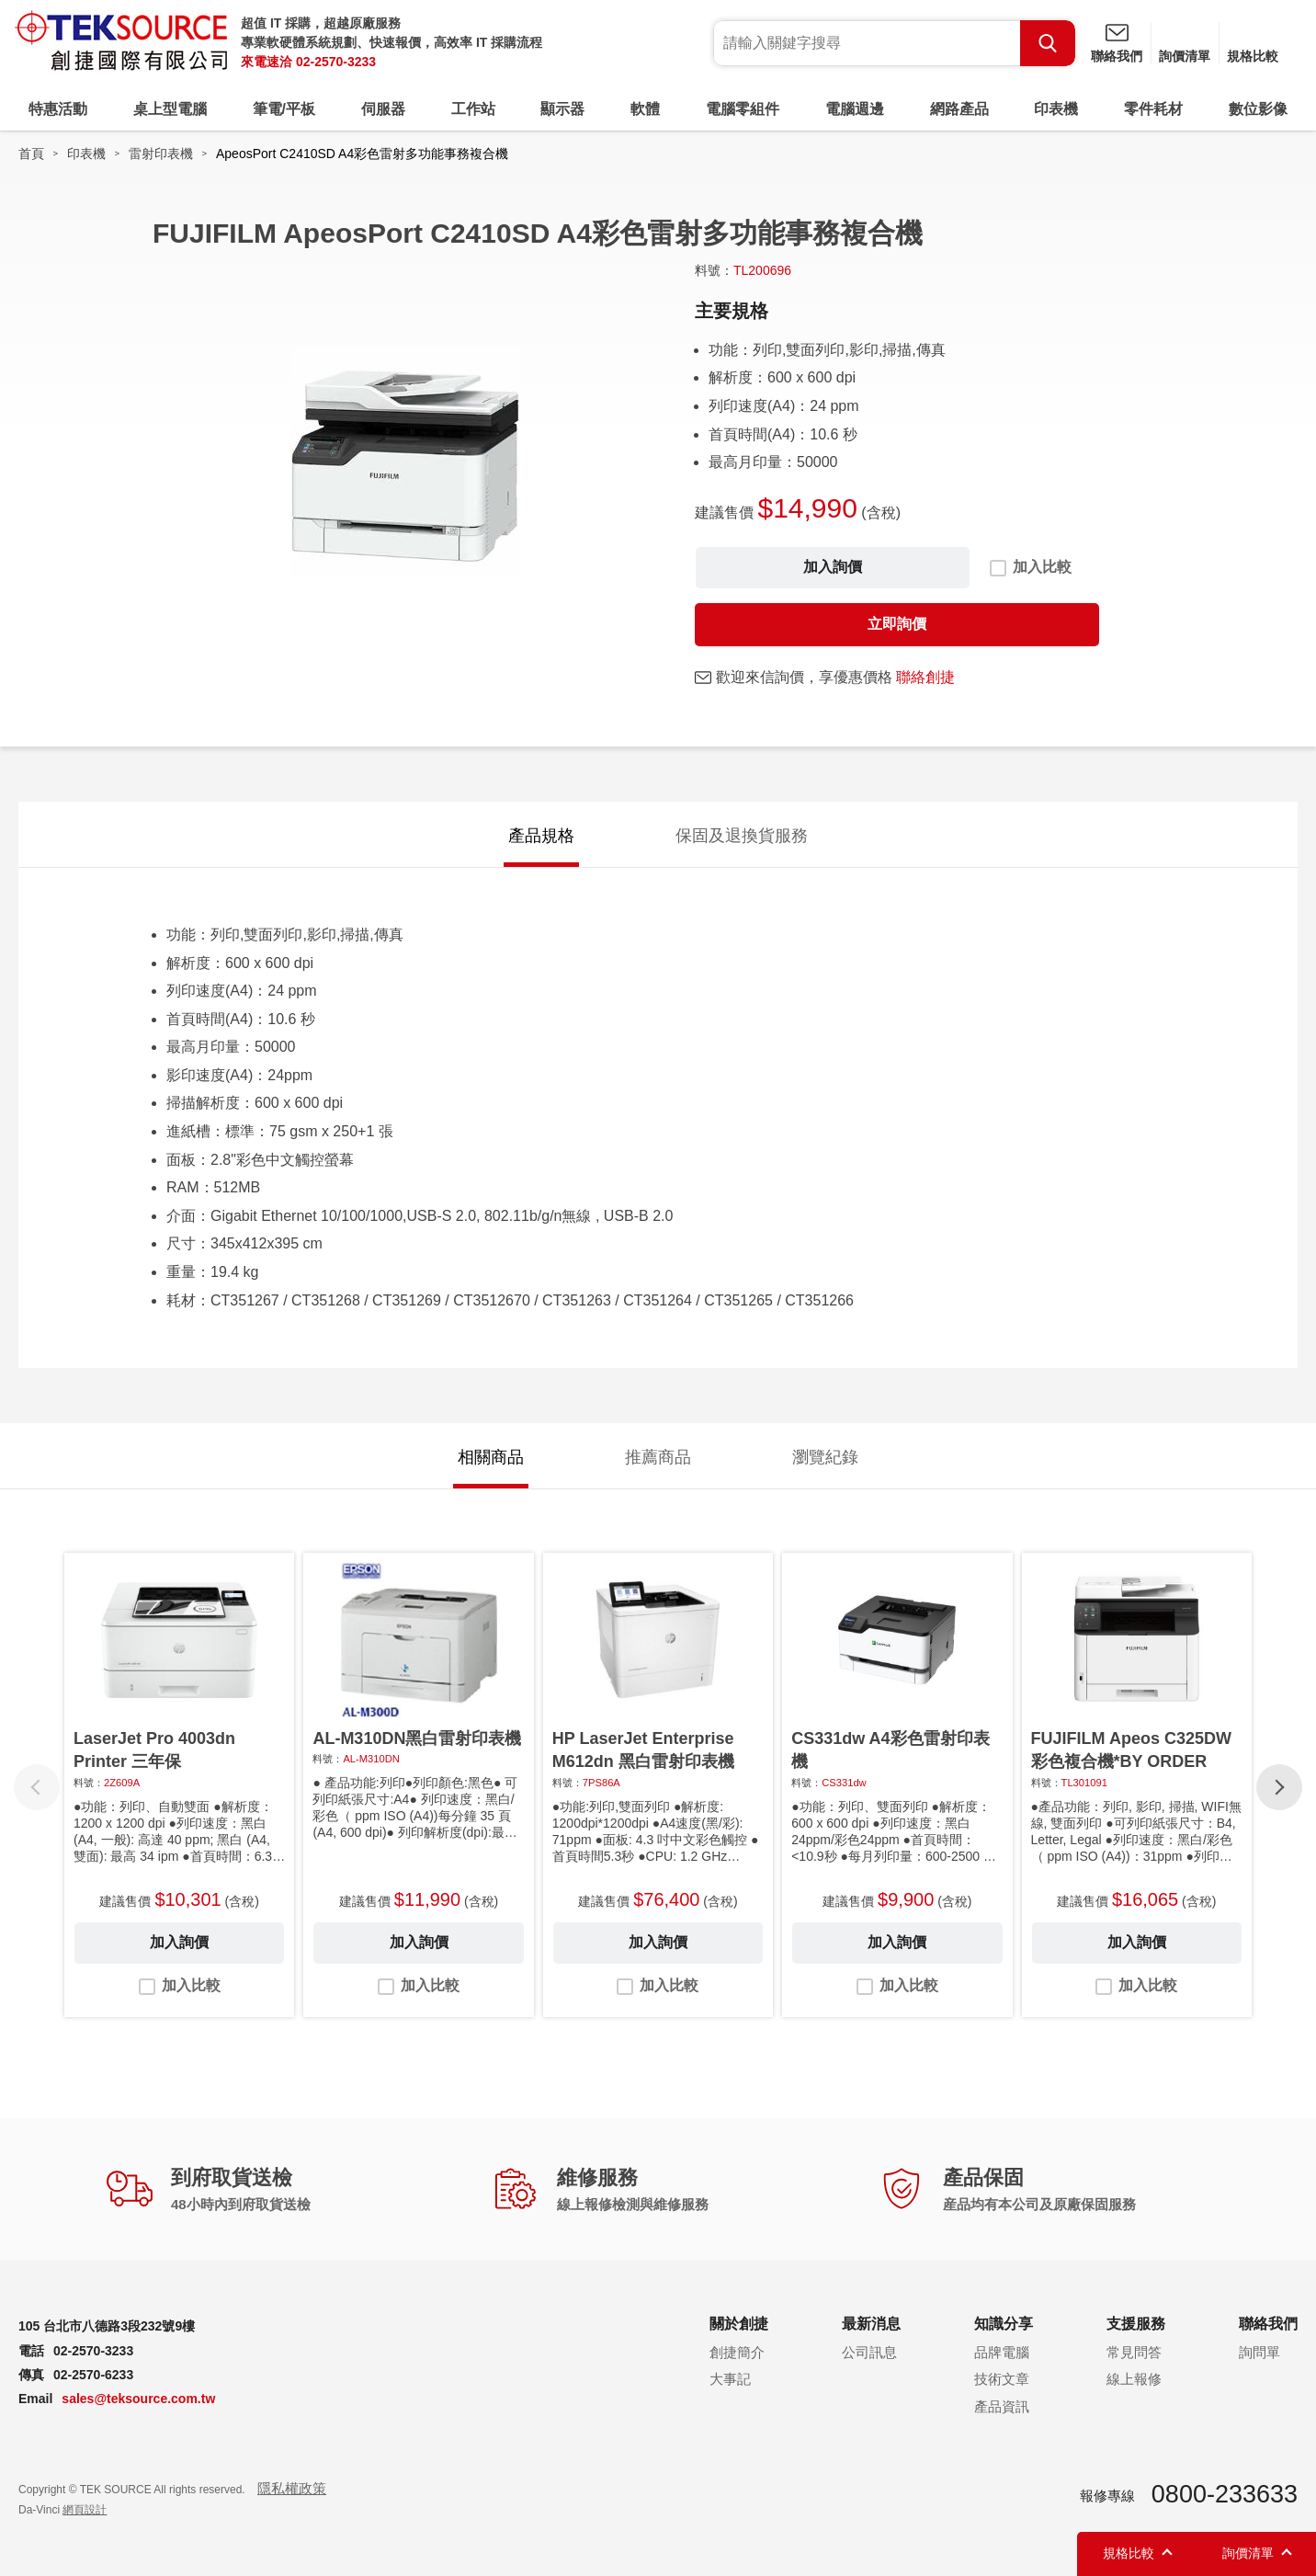  I want to click on 零件耗材, so click(1153, 109).